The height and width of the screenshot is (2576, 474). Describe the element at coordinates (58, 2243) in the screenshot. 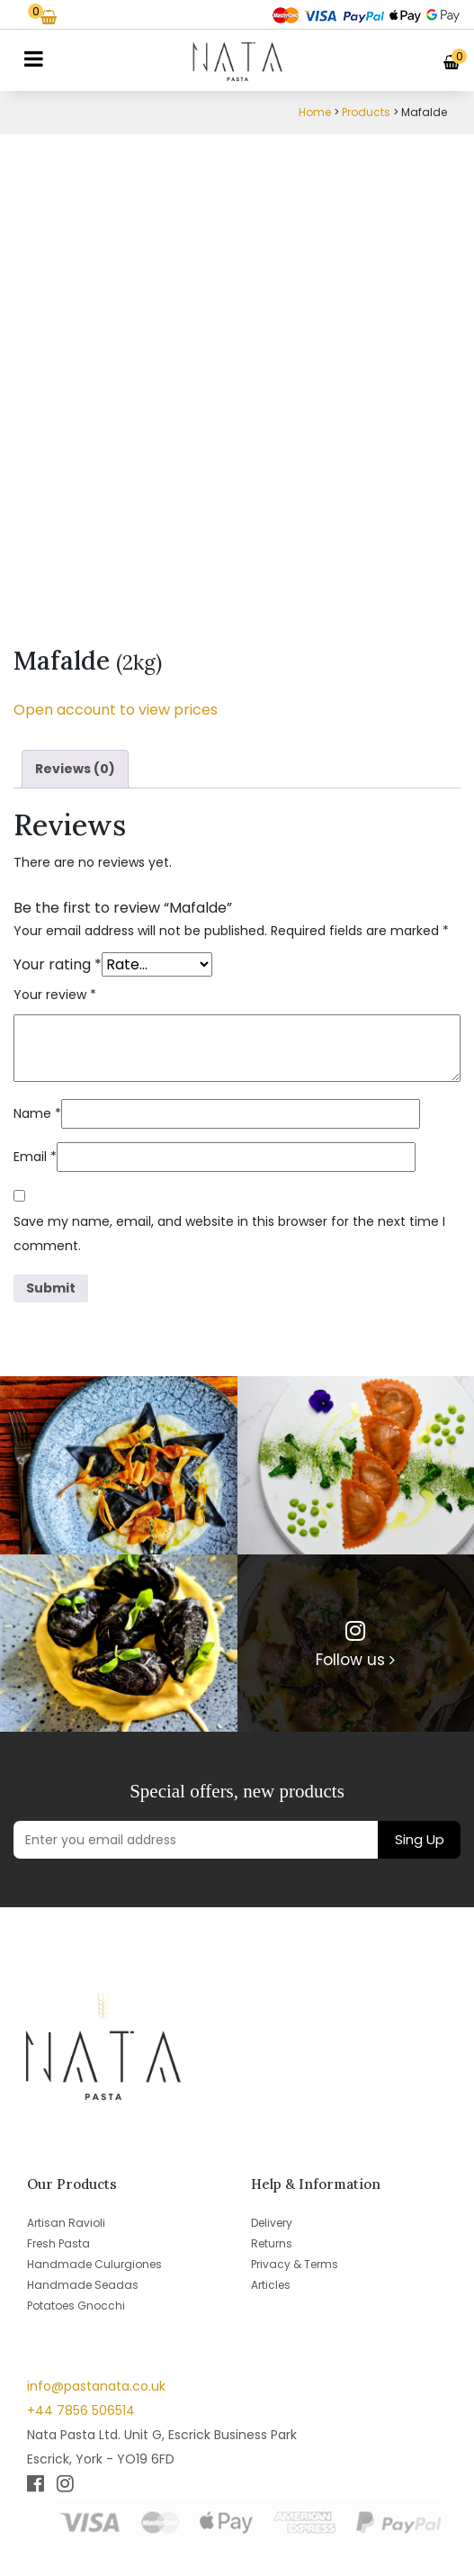

I see `Fresh Pasta` at that location.